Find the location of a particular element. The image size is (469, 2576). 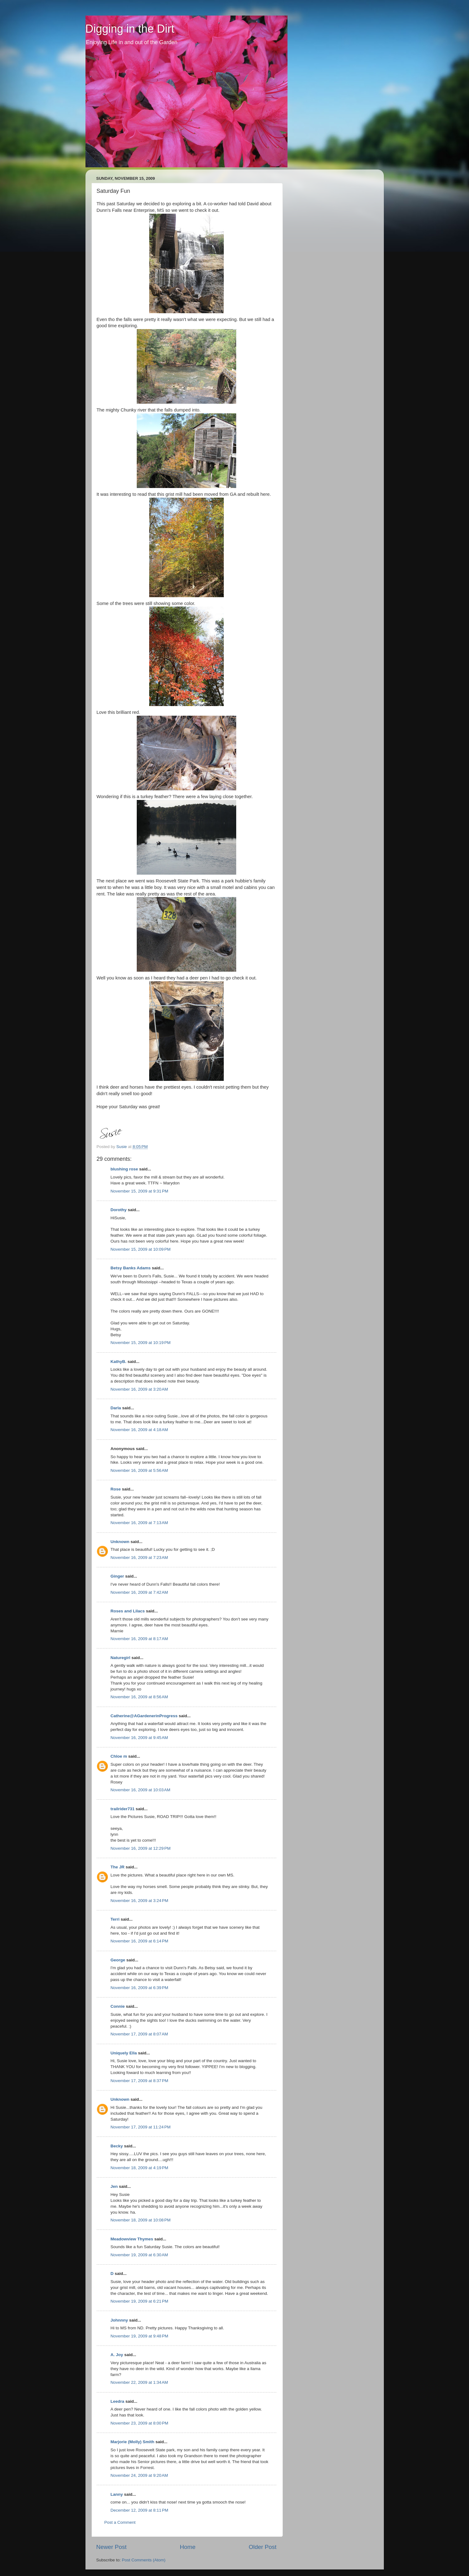

Marjorie (Molly) Smith is located at coordinates (132, 2441).